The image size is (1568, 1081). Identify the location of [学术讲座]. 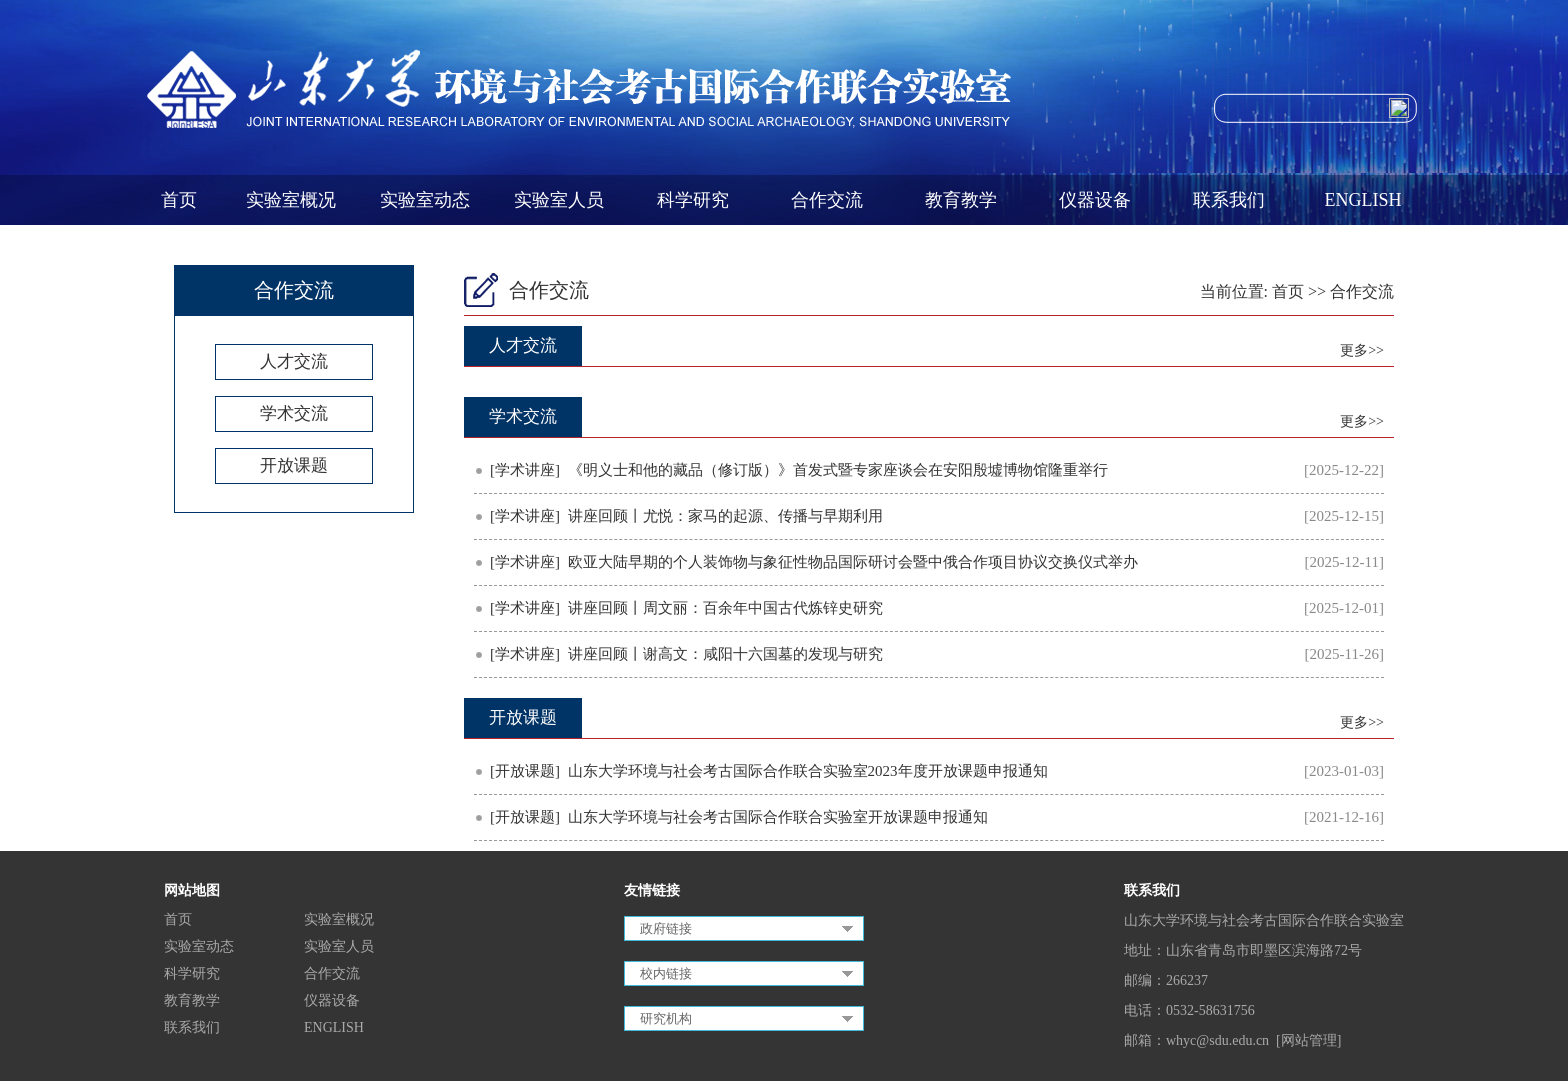
(525, 470).